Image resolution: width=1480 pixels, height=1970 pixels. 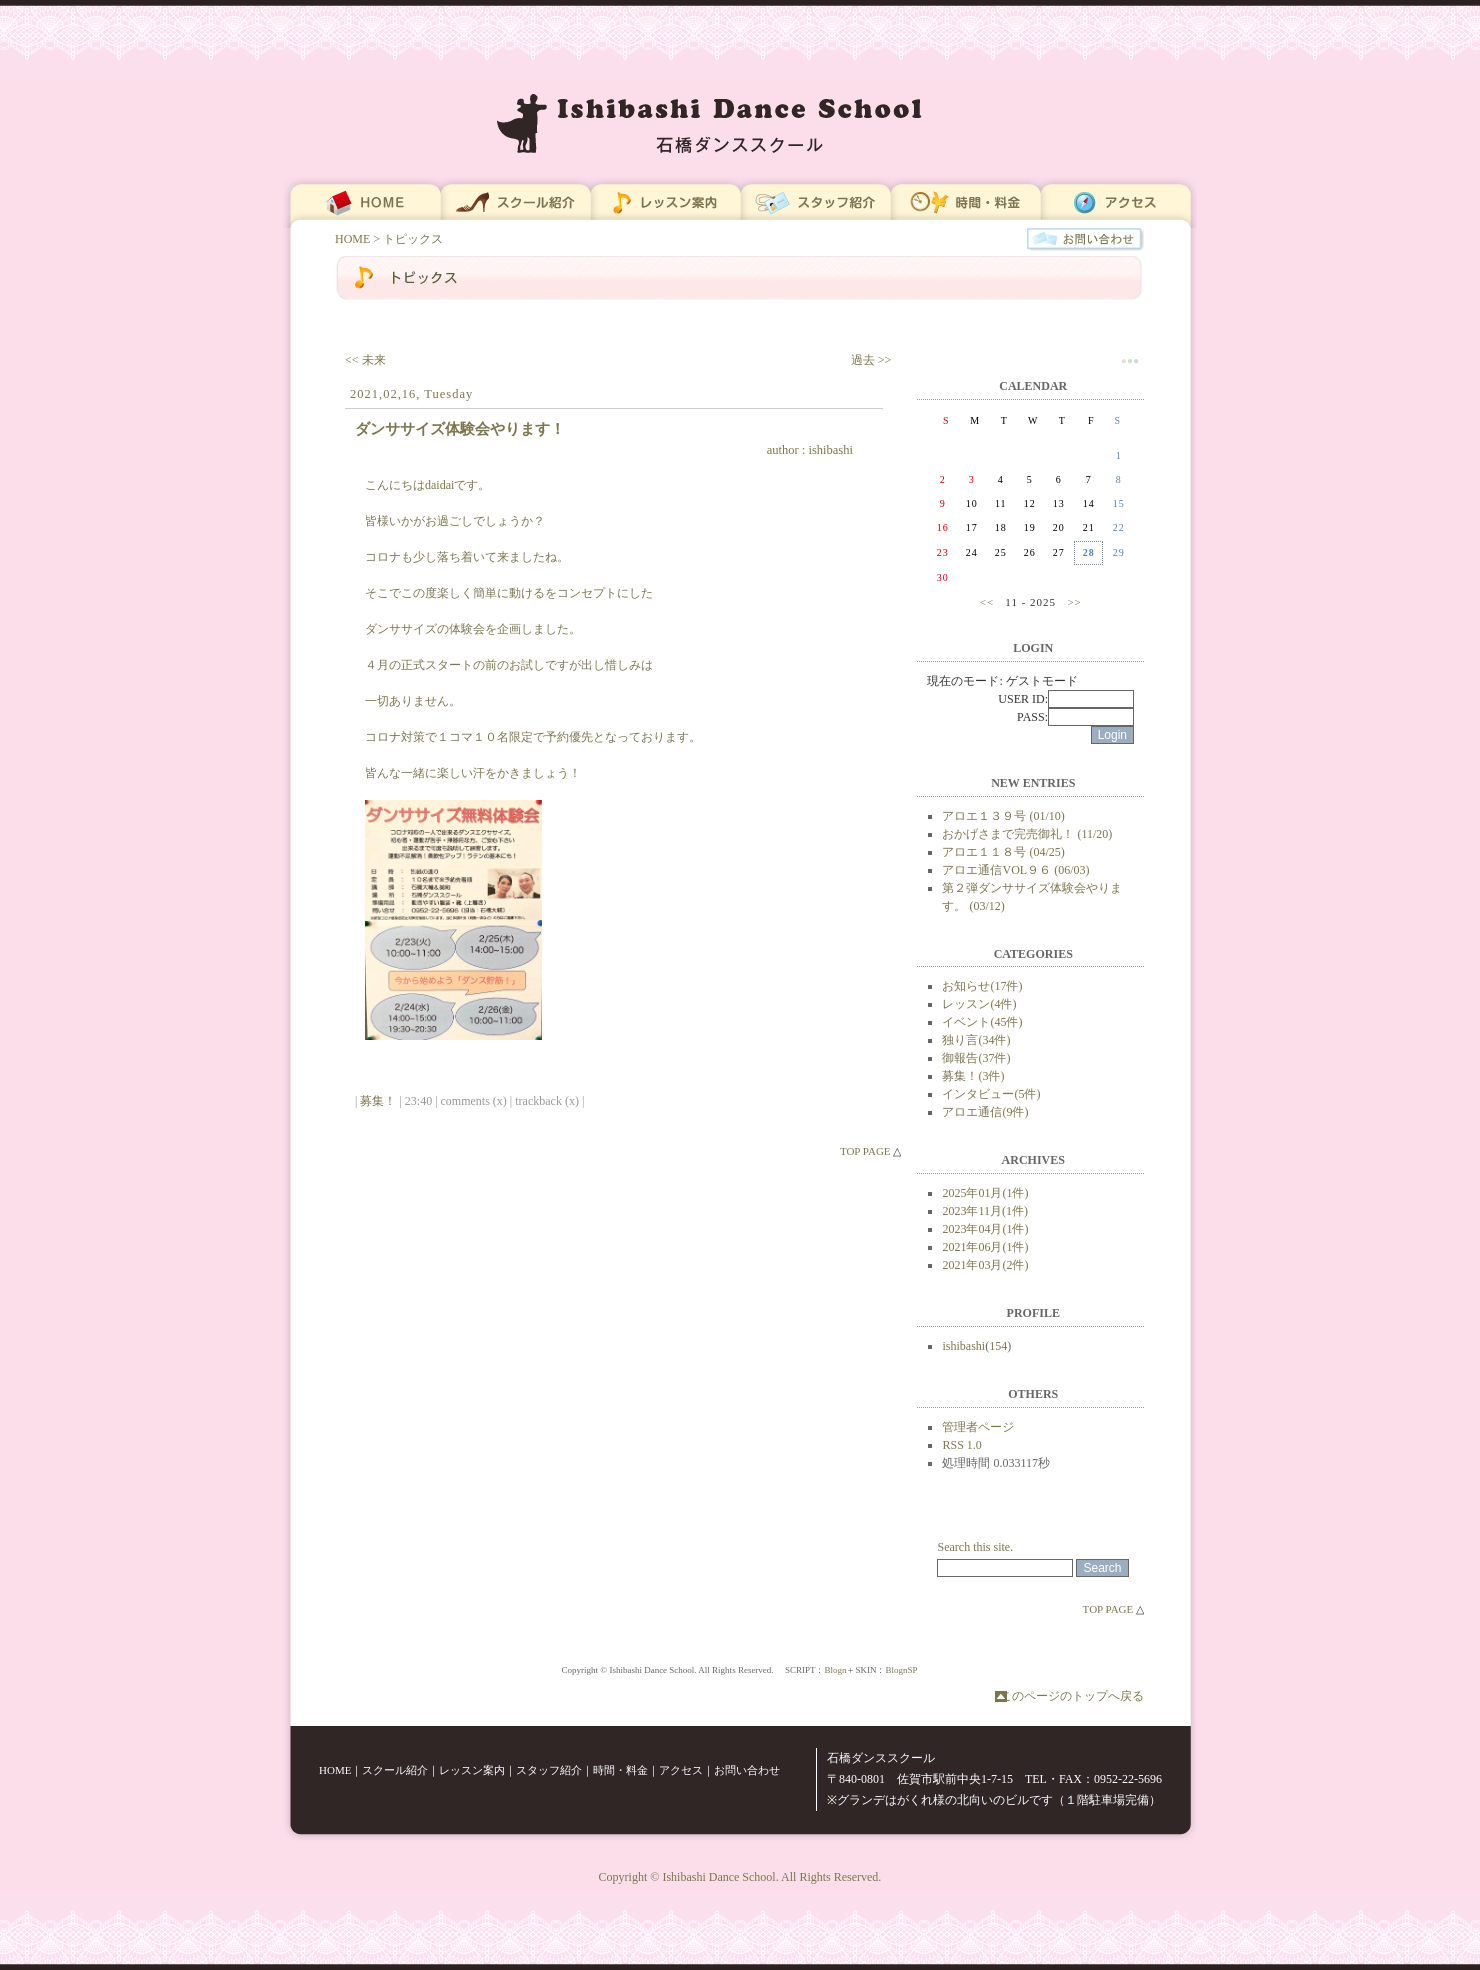 What do you see at coordinates (365, 360) in the screenshot?
I see `<< 未来` at bounding box center [365, 360].